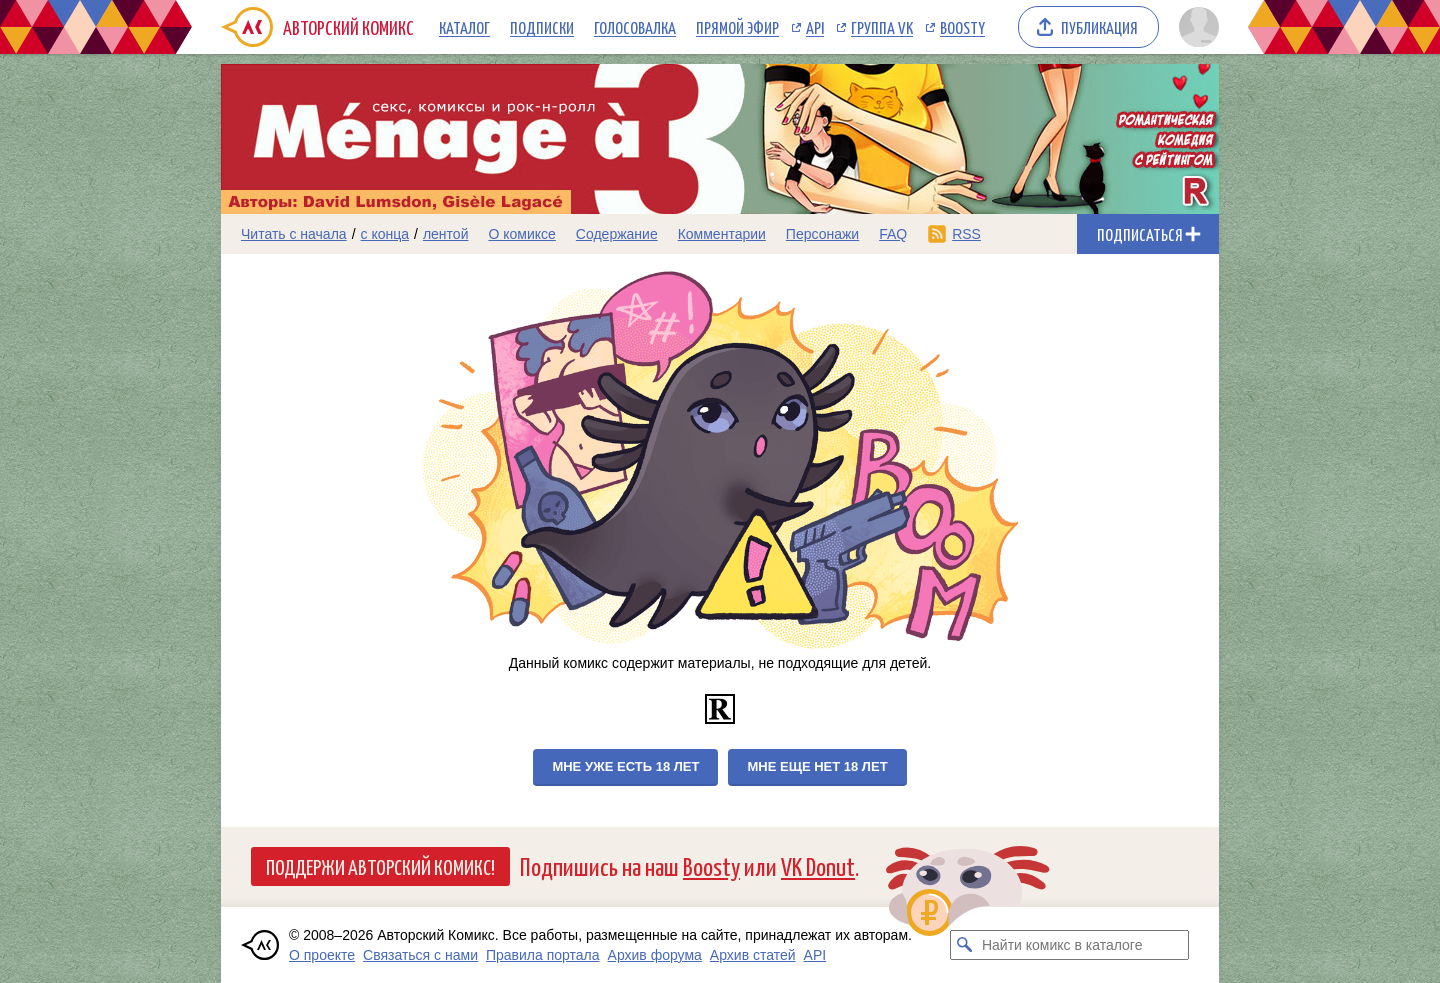 This screenshot has height=983, width=1440. I want to click on Голосовалка, so click(635, 27).